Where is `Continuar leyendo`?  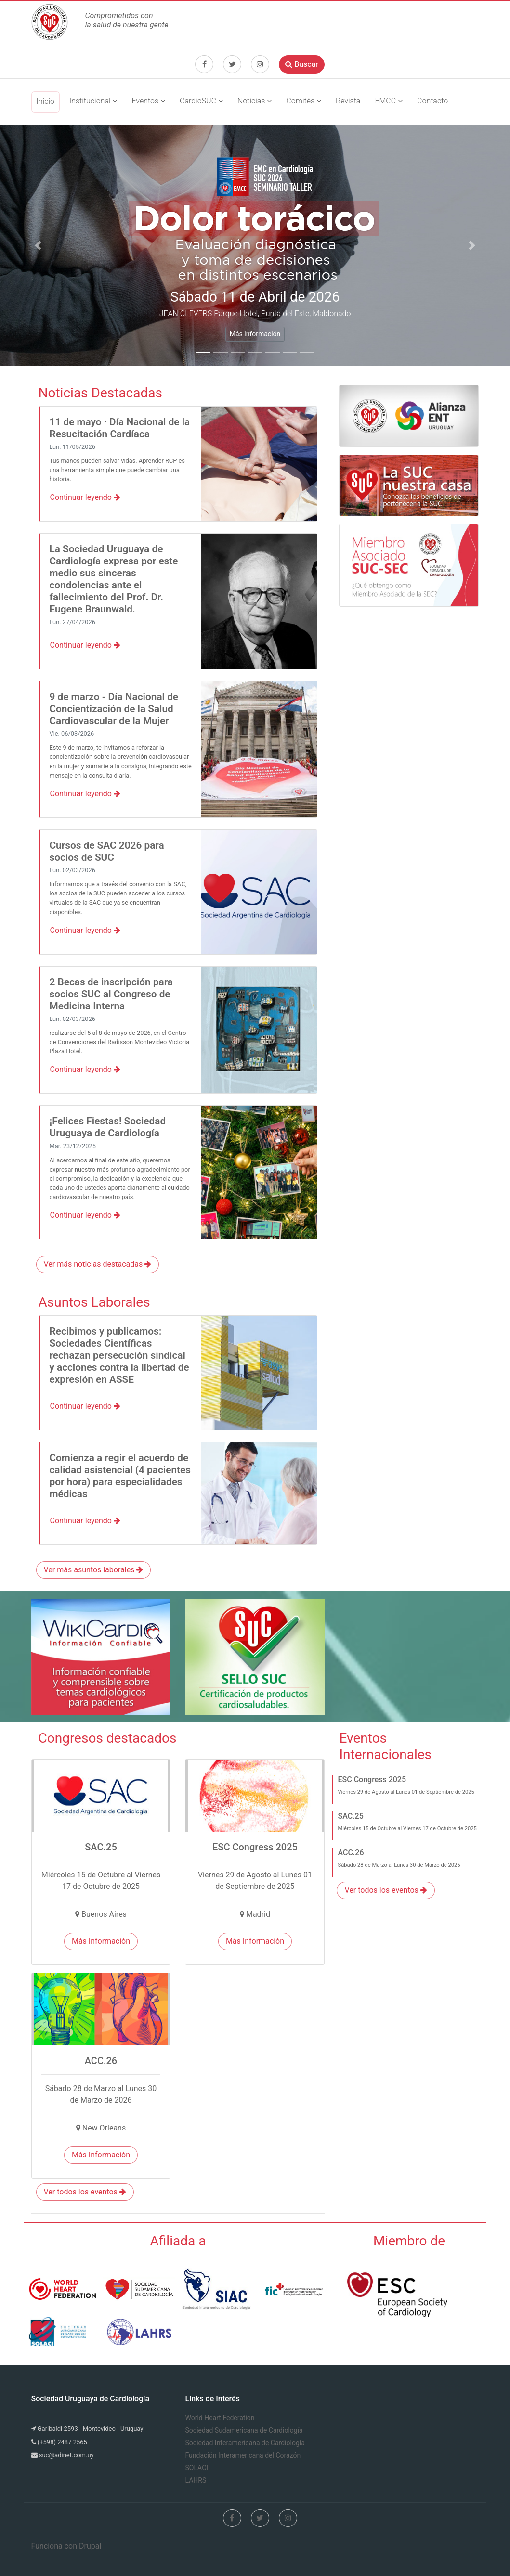 Continuar leyendo is located at coordinates (85, 497).